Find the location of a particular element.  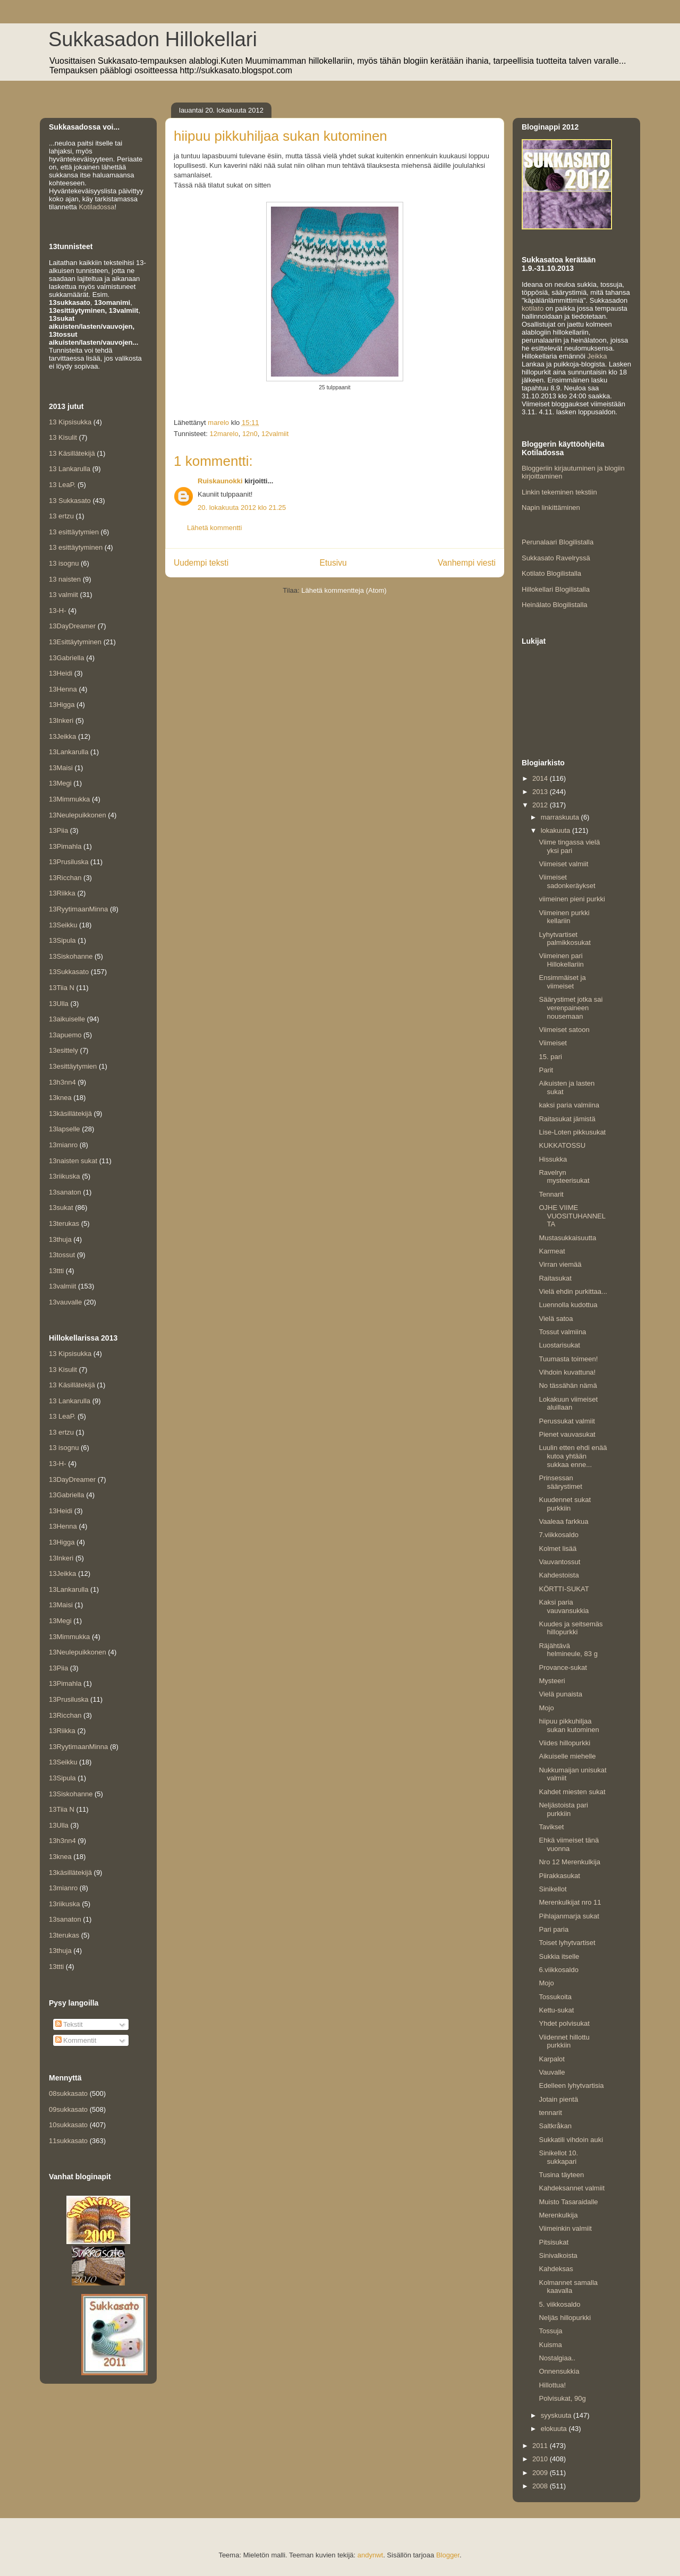

Perunalaari Blogilistalla is located at coordinates (557, 542).